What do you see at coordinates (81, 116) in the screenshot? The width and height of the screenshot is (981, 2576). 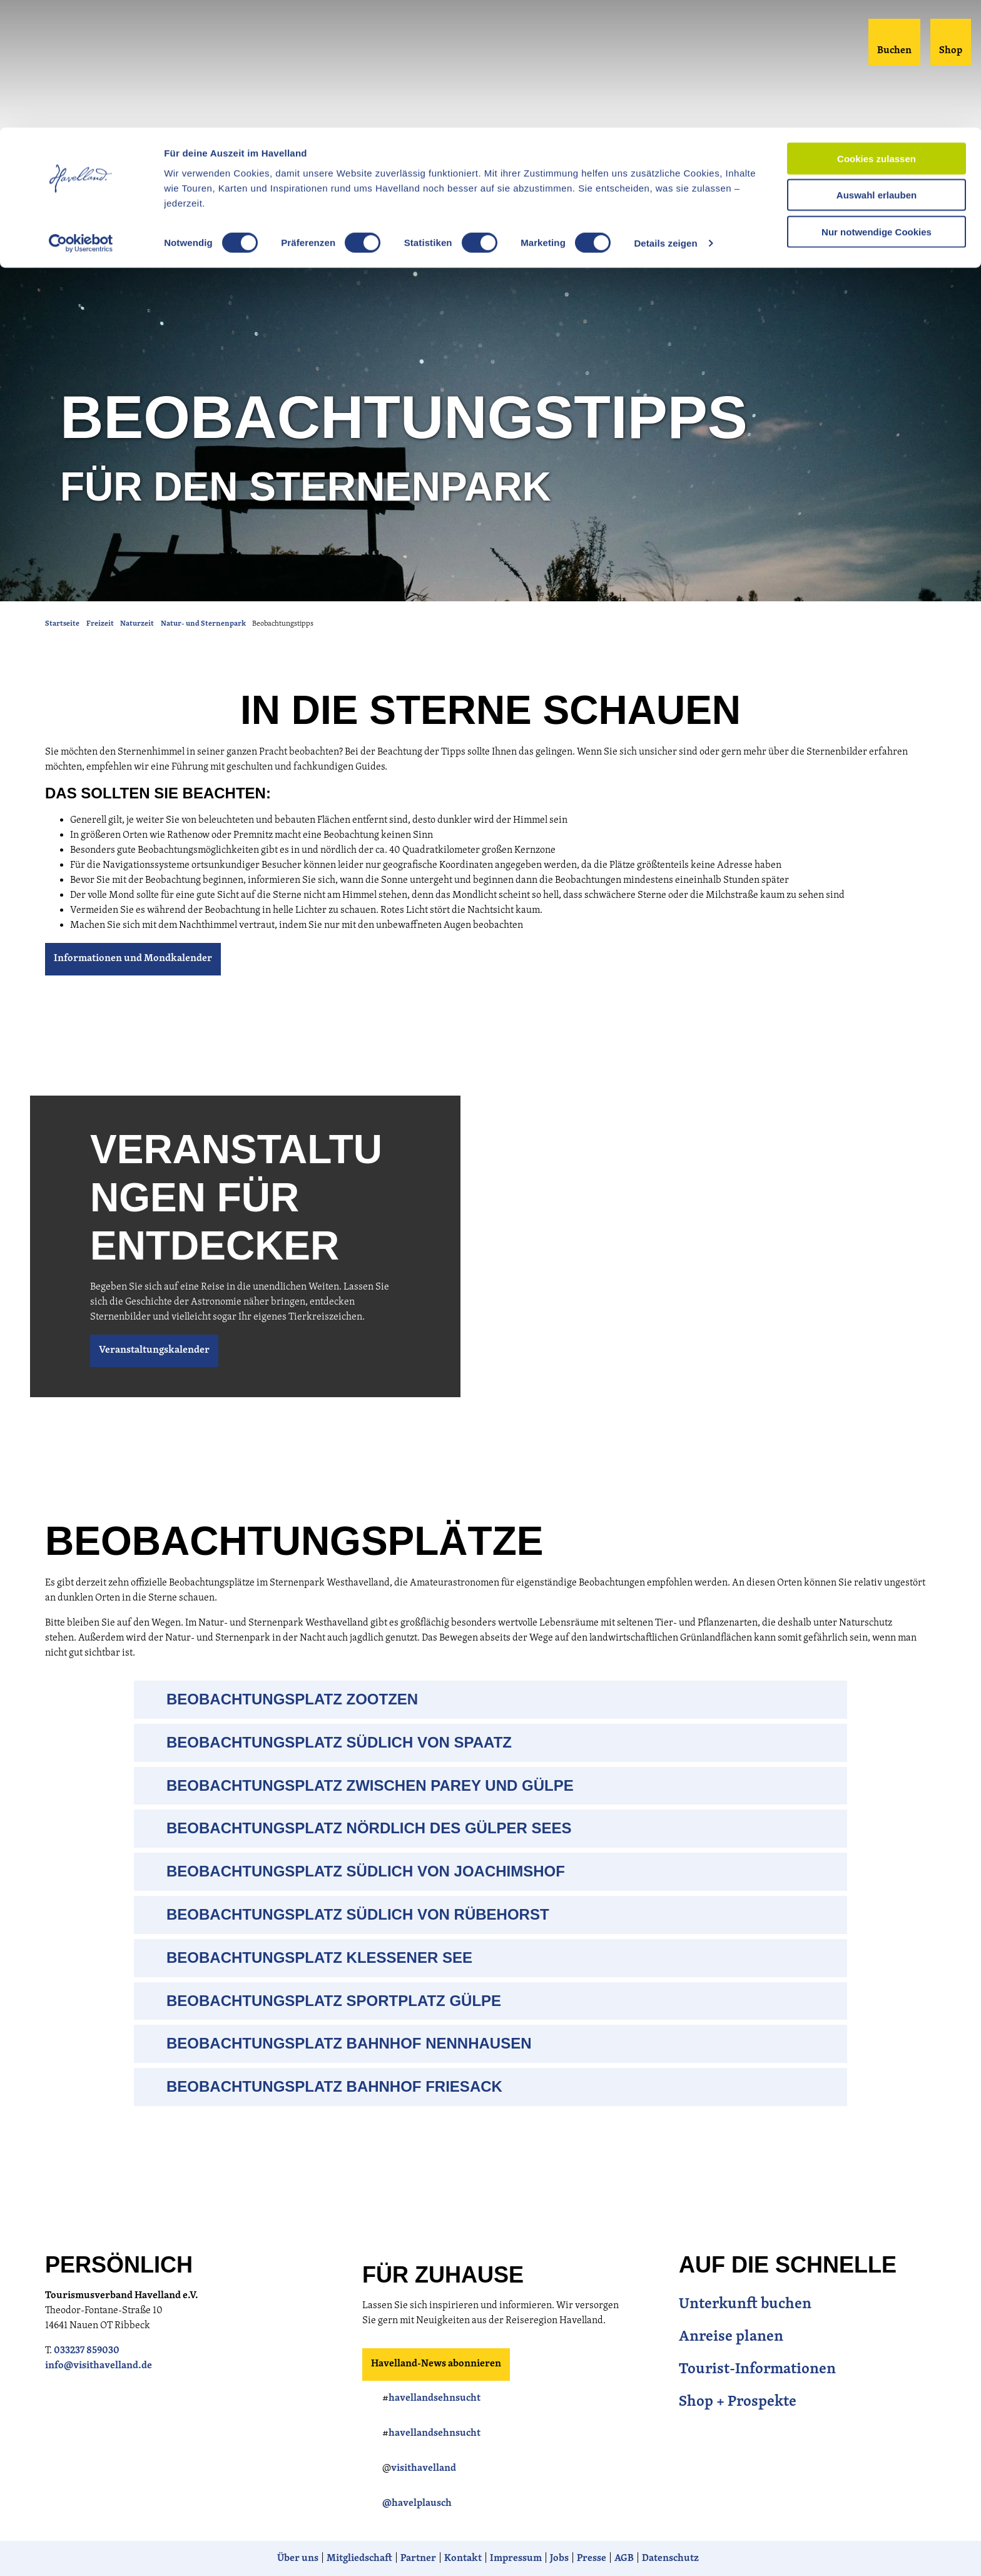 I see `[Cookiebot von Usercentrics - öffnet in einem neuen Fenster]` at bounding box center [81, 116].